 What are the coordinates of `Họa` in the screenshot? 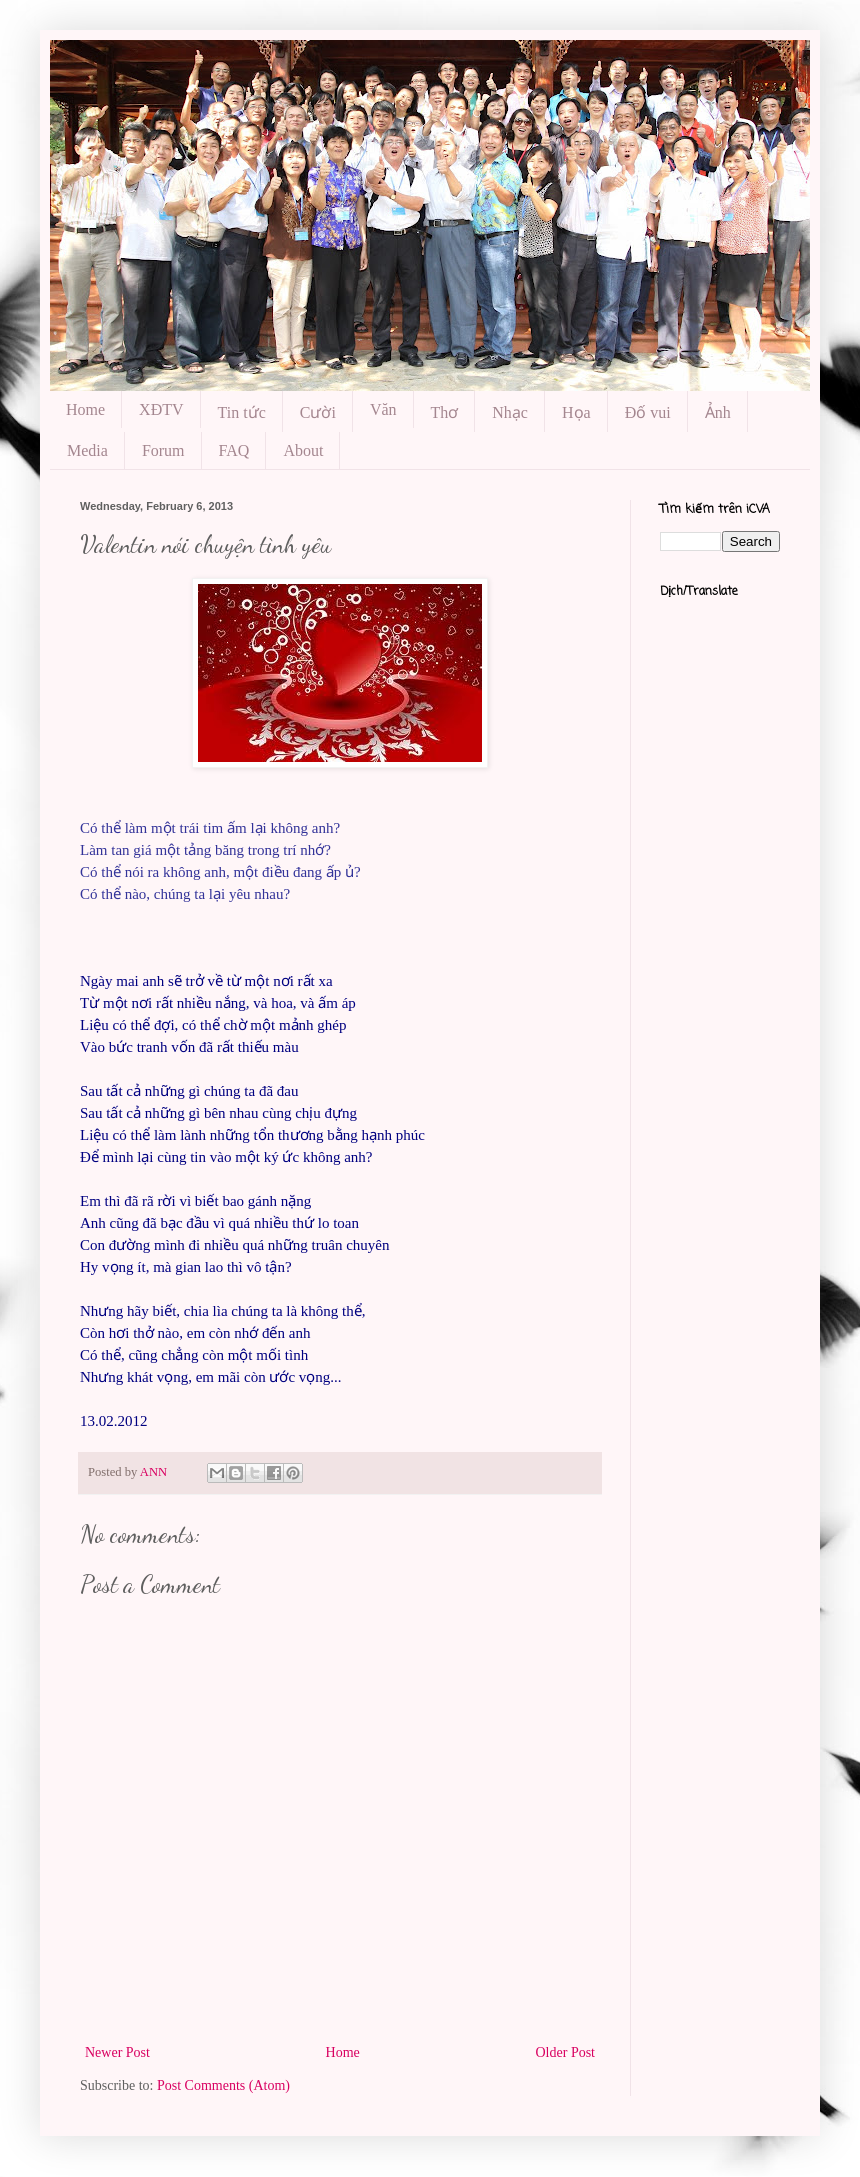 It's located at (576, 412).